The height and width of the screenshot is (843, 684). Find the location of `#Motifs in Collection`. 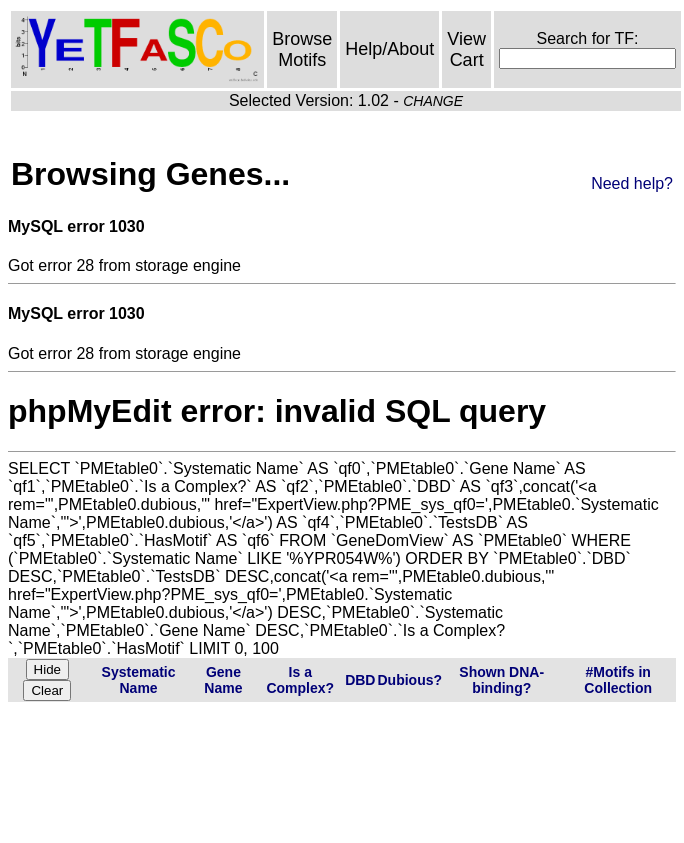

#Motifs in Collection is located at coordinates (618, 680).